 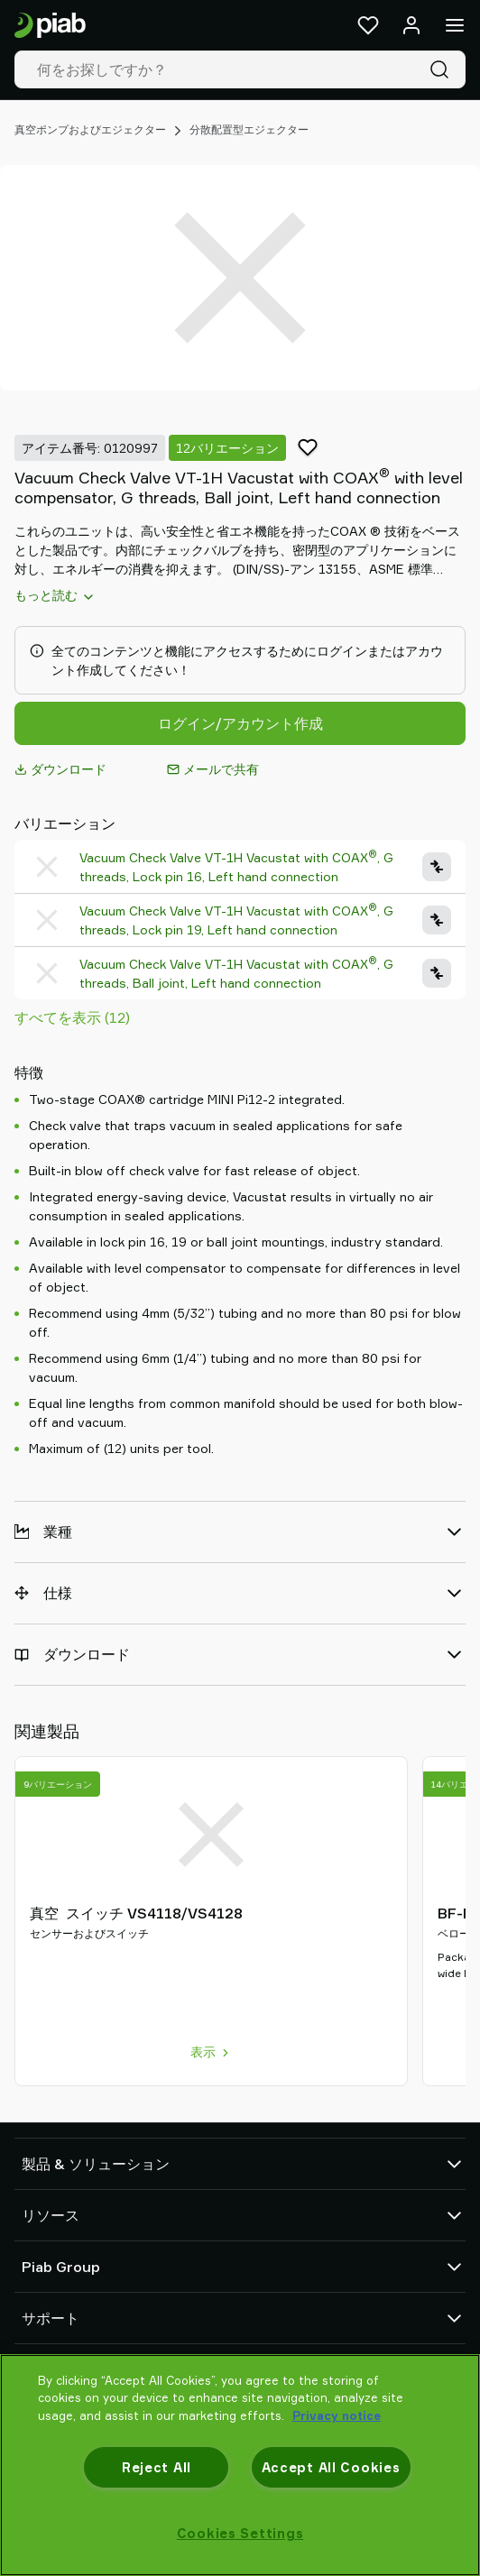 I want to click on すべてを表示 (12), so click(x=72, y=1017).